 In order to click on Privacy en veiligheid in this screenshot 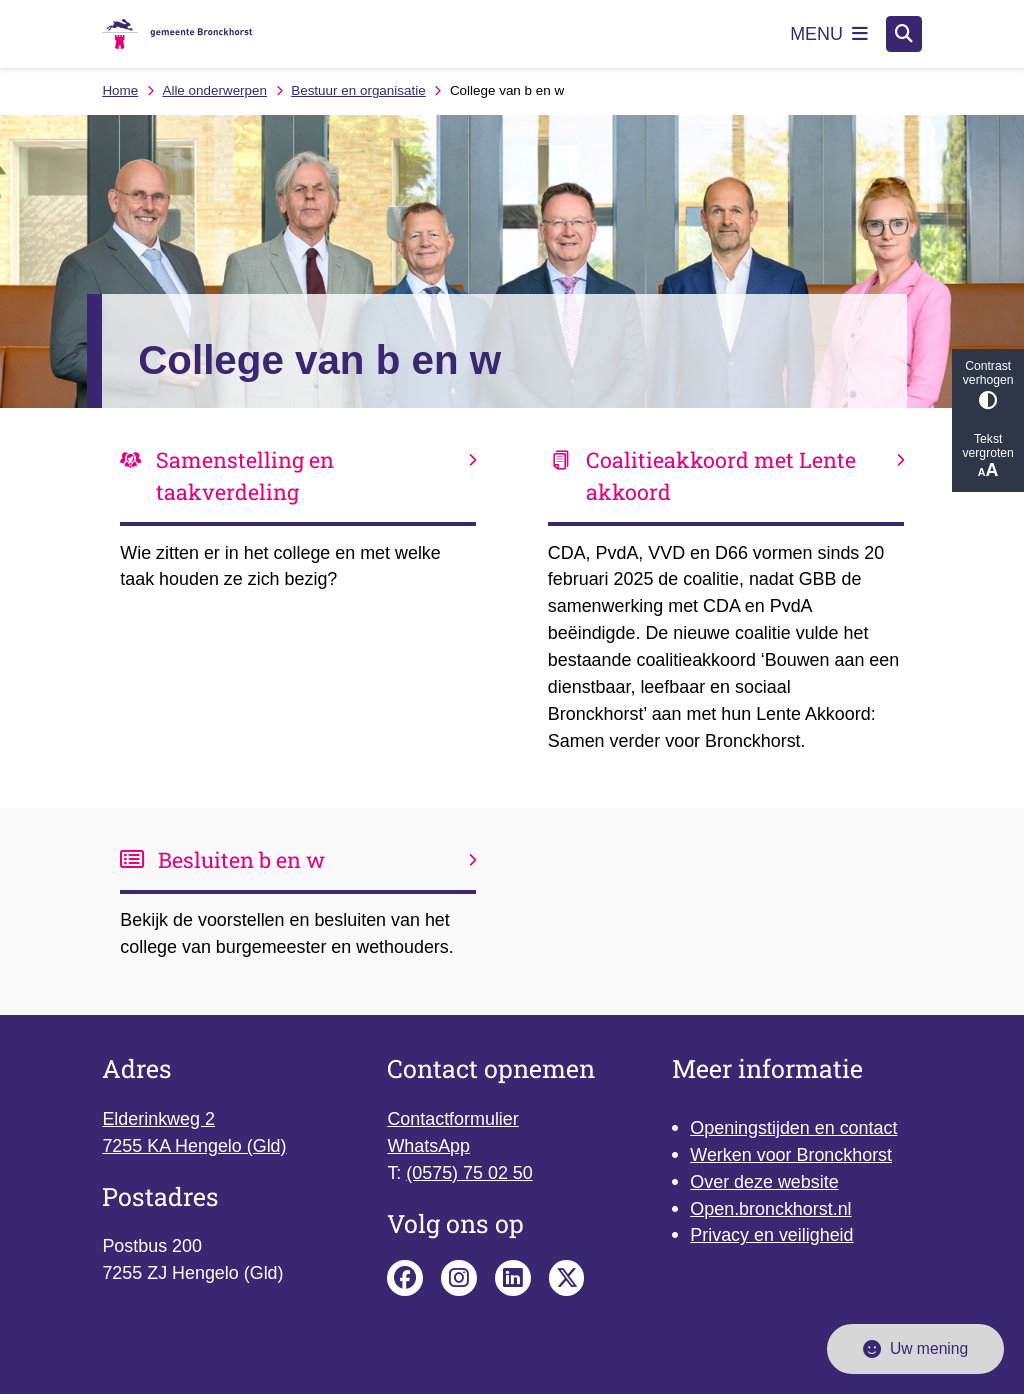, I will do `click(771, 1235)`.